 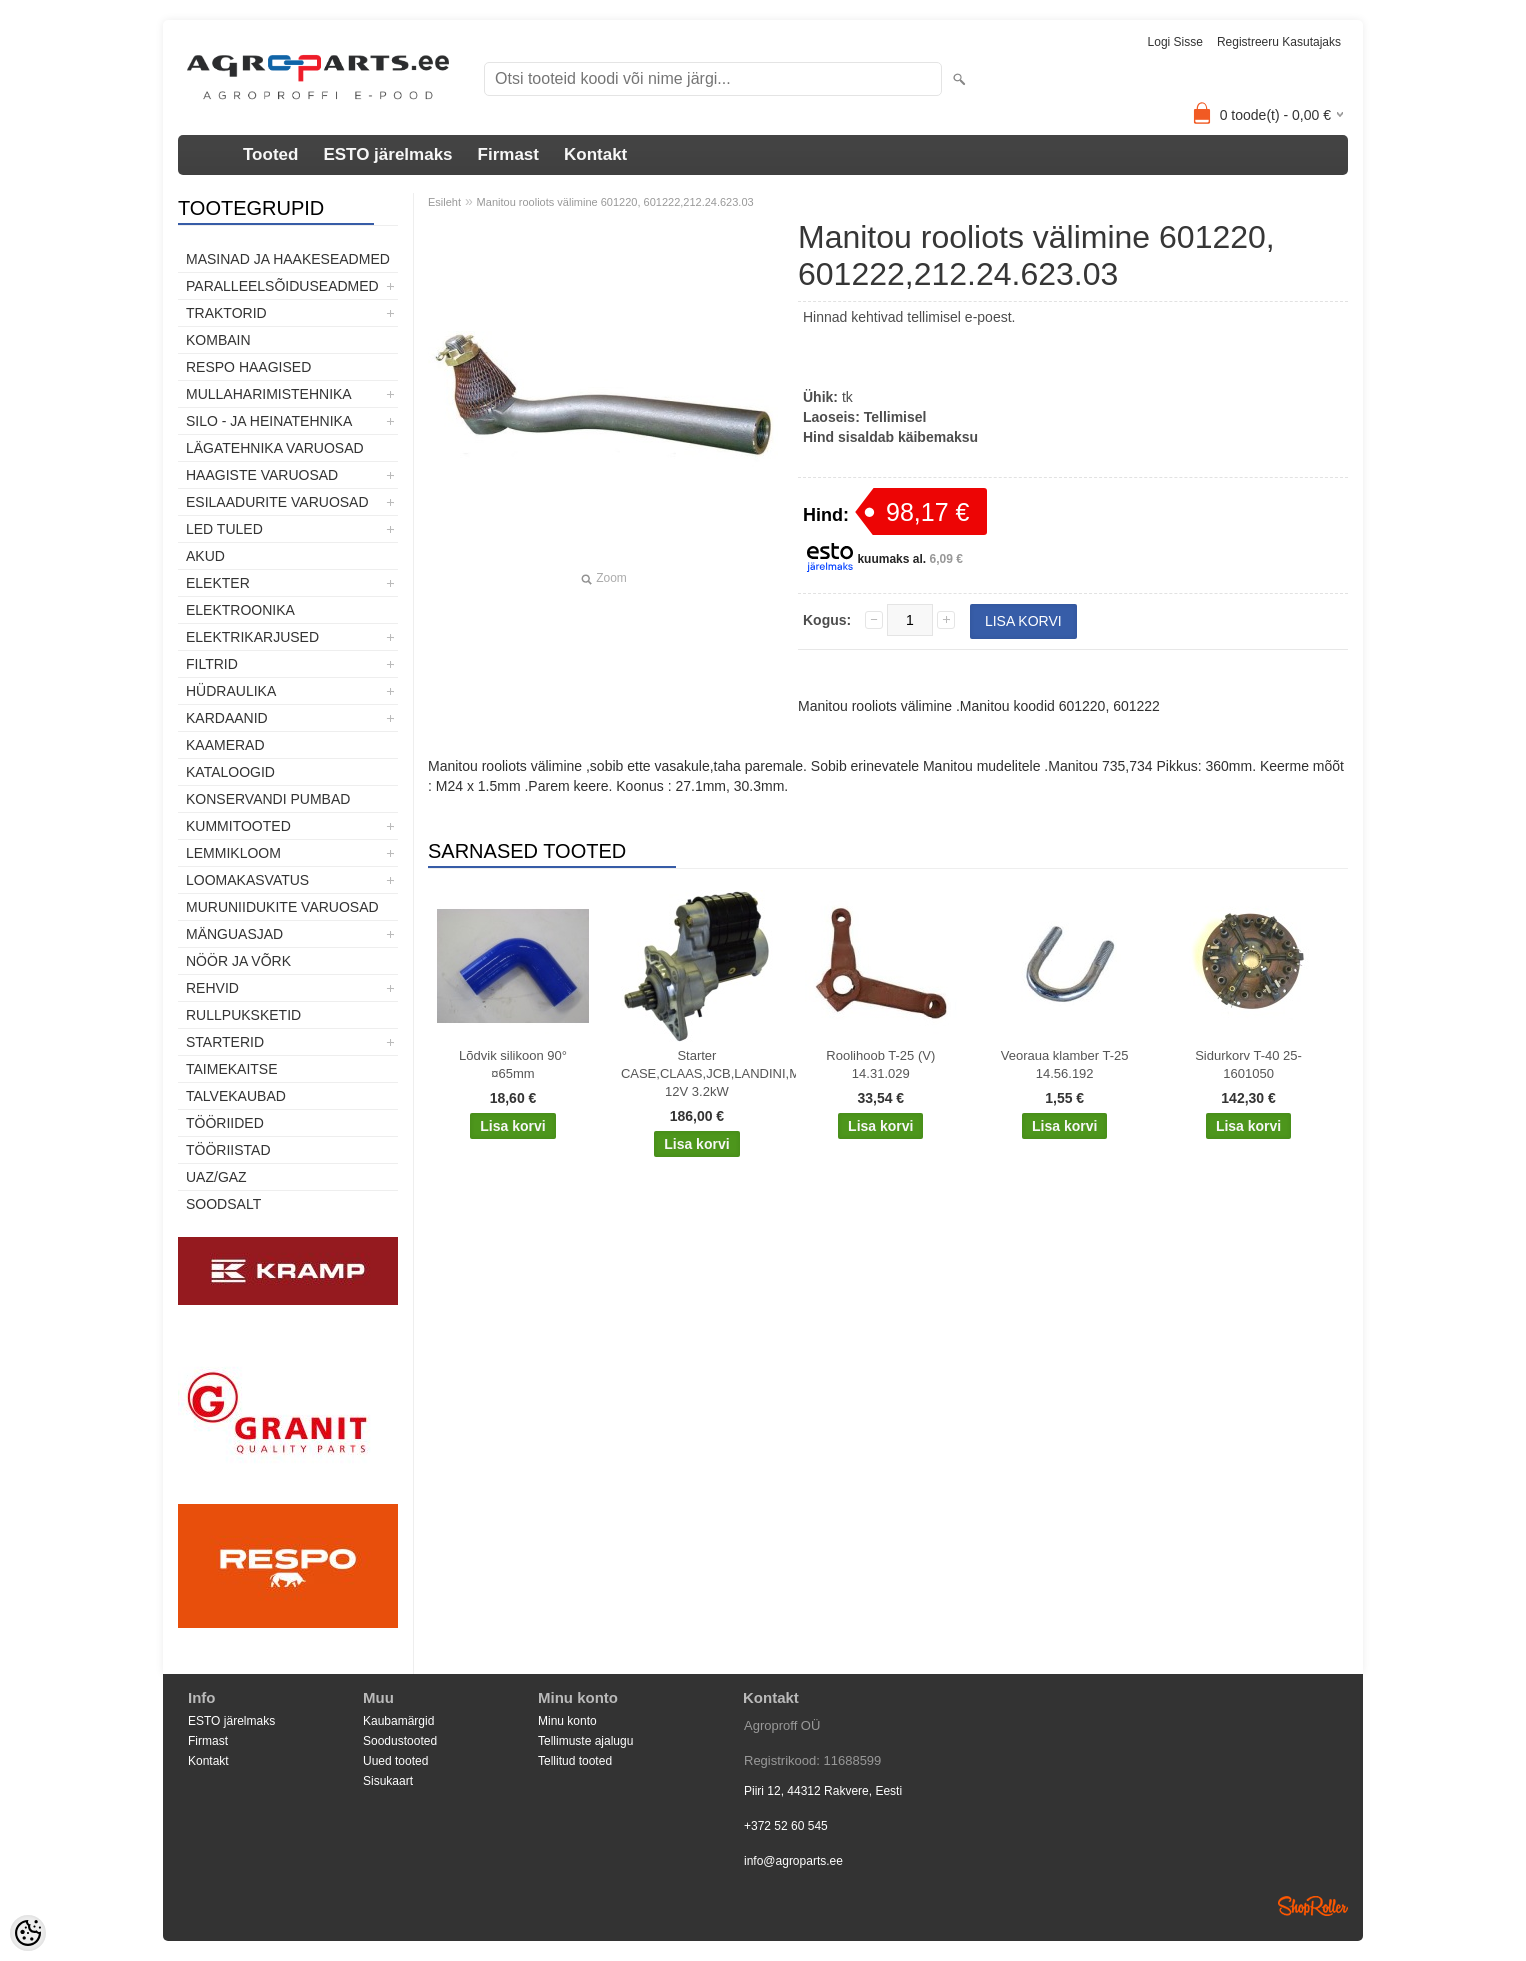 I want to click on Haagiste varuosad, so click(x=262, y=475).